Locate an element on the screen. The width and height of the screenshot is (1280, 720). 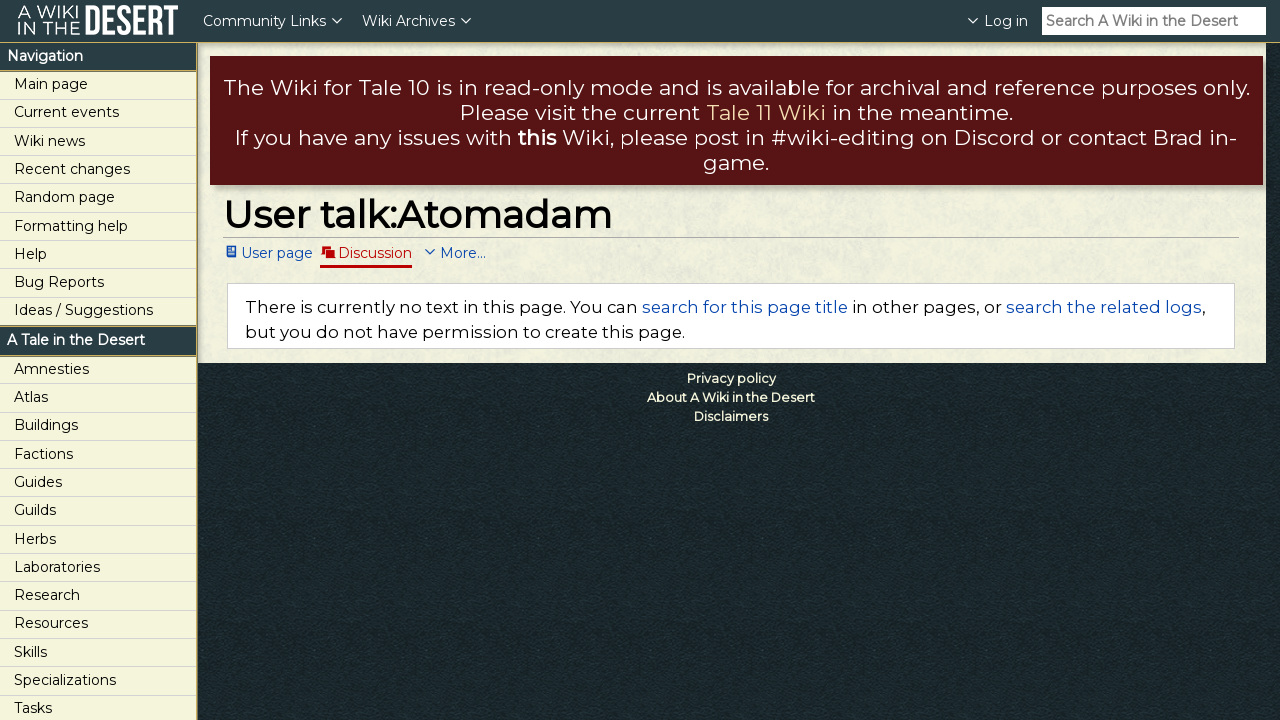
search for this page title is located at coordinates (745, 307).